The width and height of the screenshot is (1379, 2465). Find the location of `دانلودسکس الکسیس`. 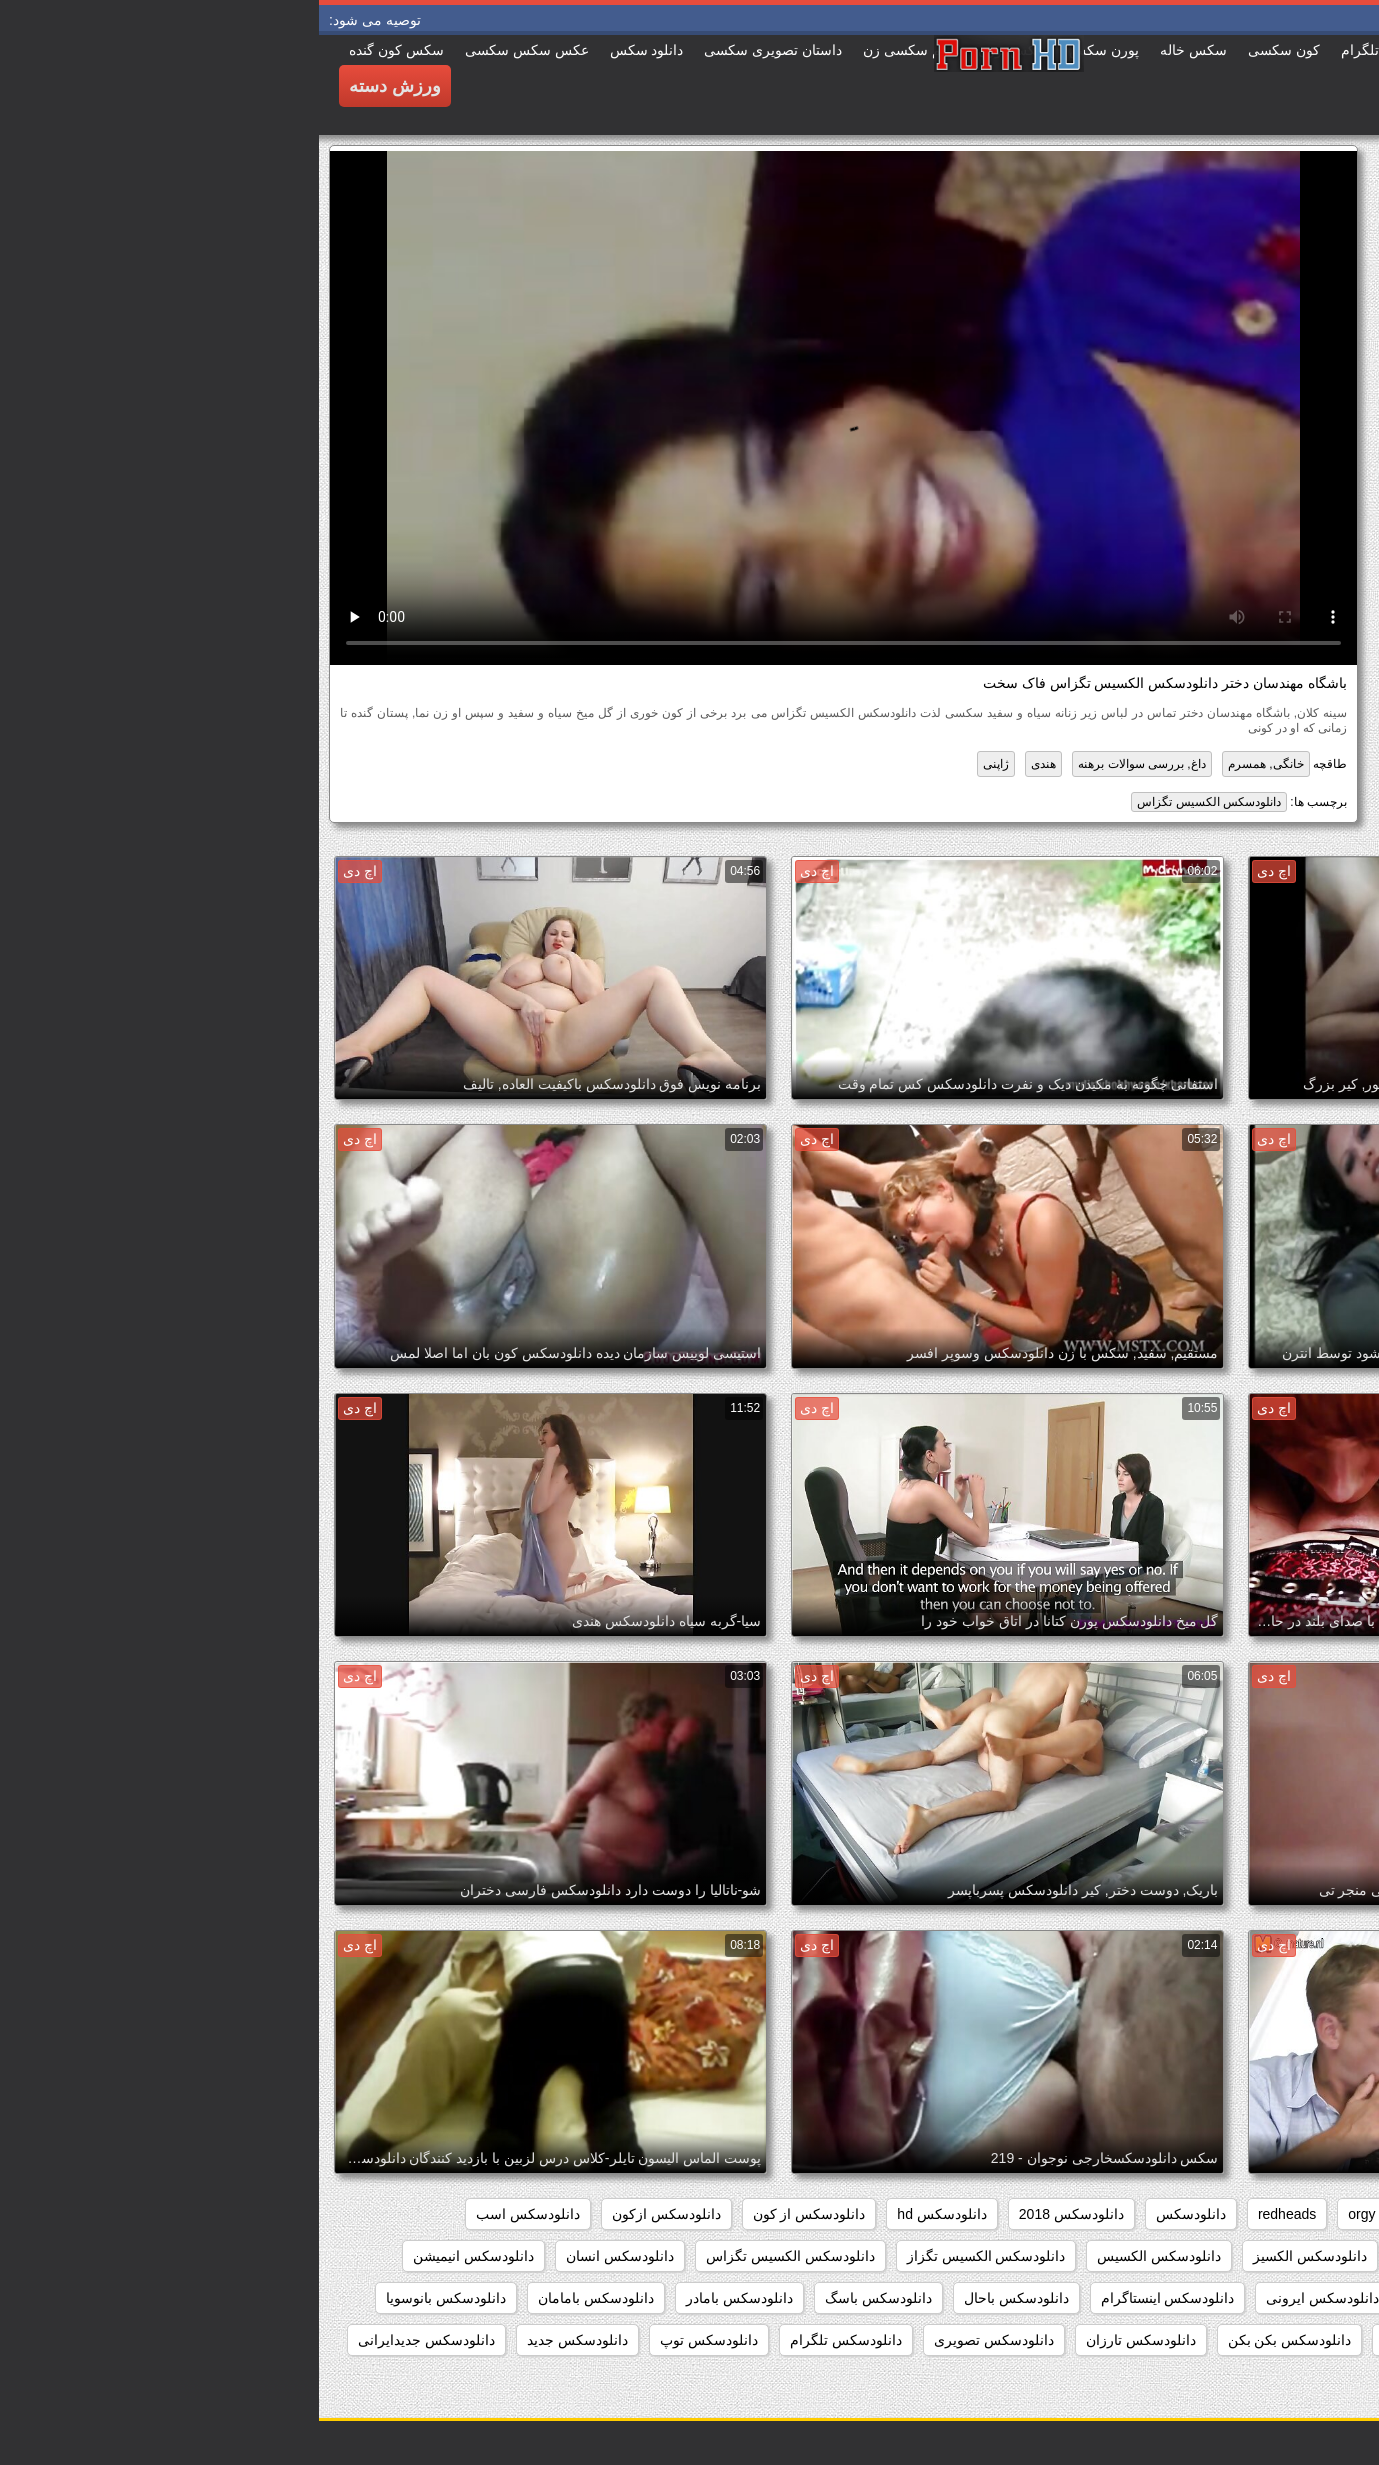

دانلودسکس الکسیس is located at coordinates (840, 2256).